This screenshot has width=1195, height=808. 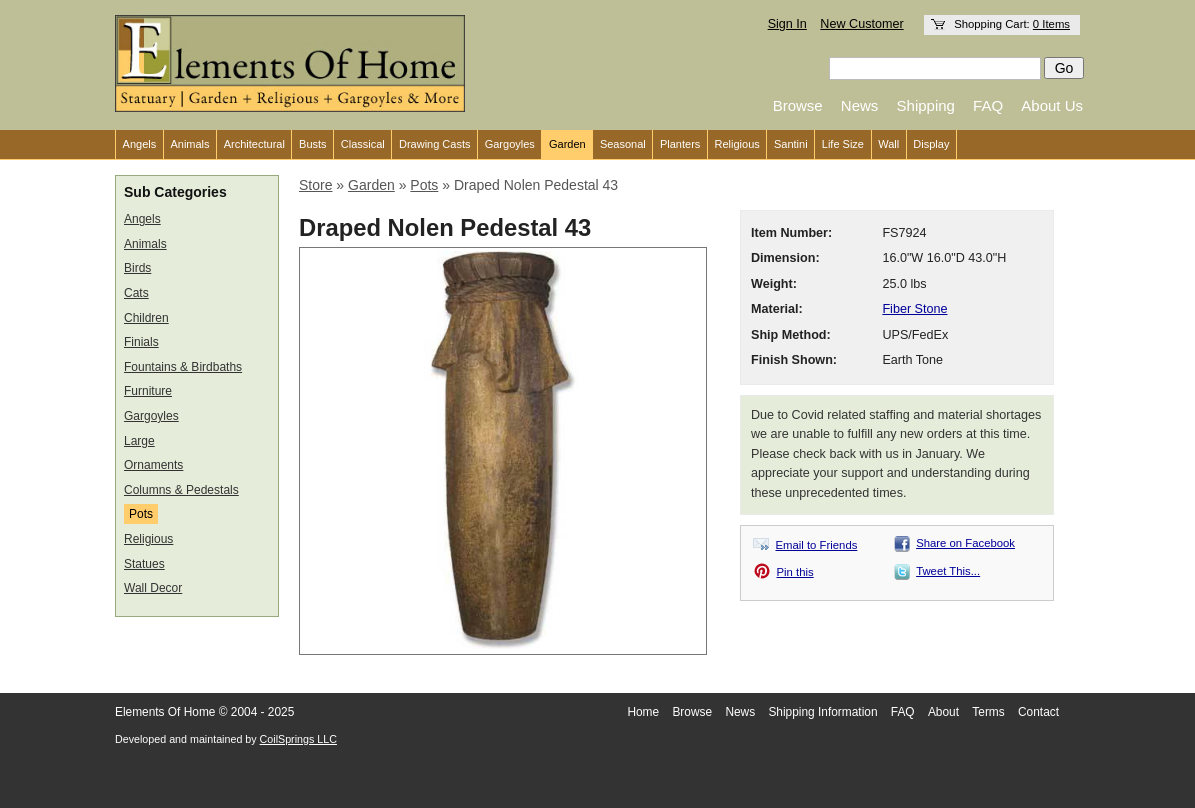 I want to click on Browse, so click(x=798, y=105).